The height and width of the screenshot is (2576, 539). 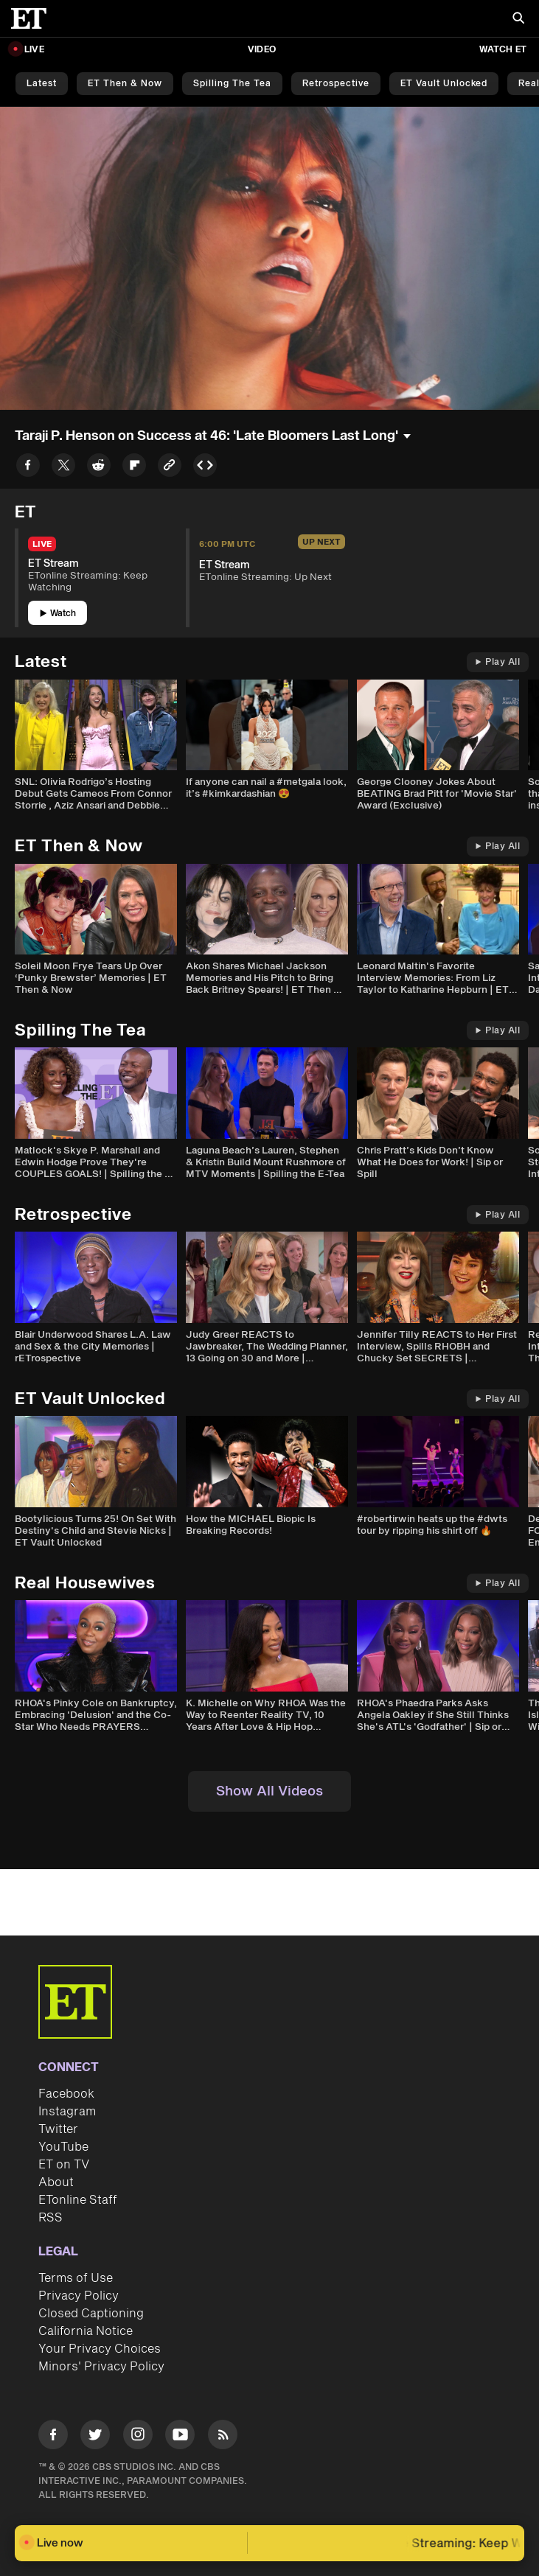 I want to click on Closed Captioning, so click(x=91, y=2313).